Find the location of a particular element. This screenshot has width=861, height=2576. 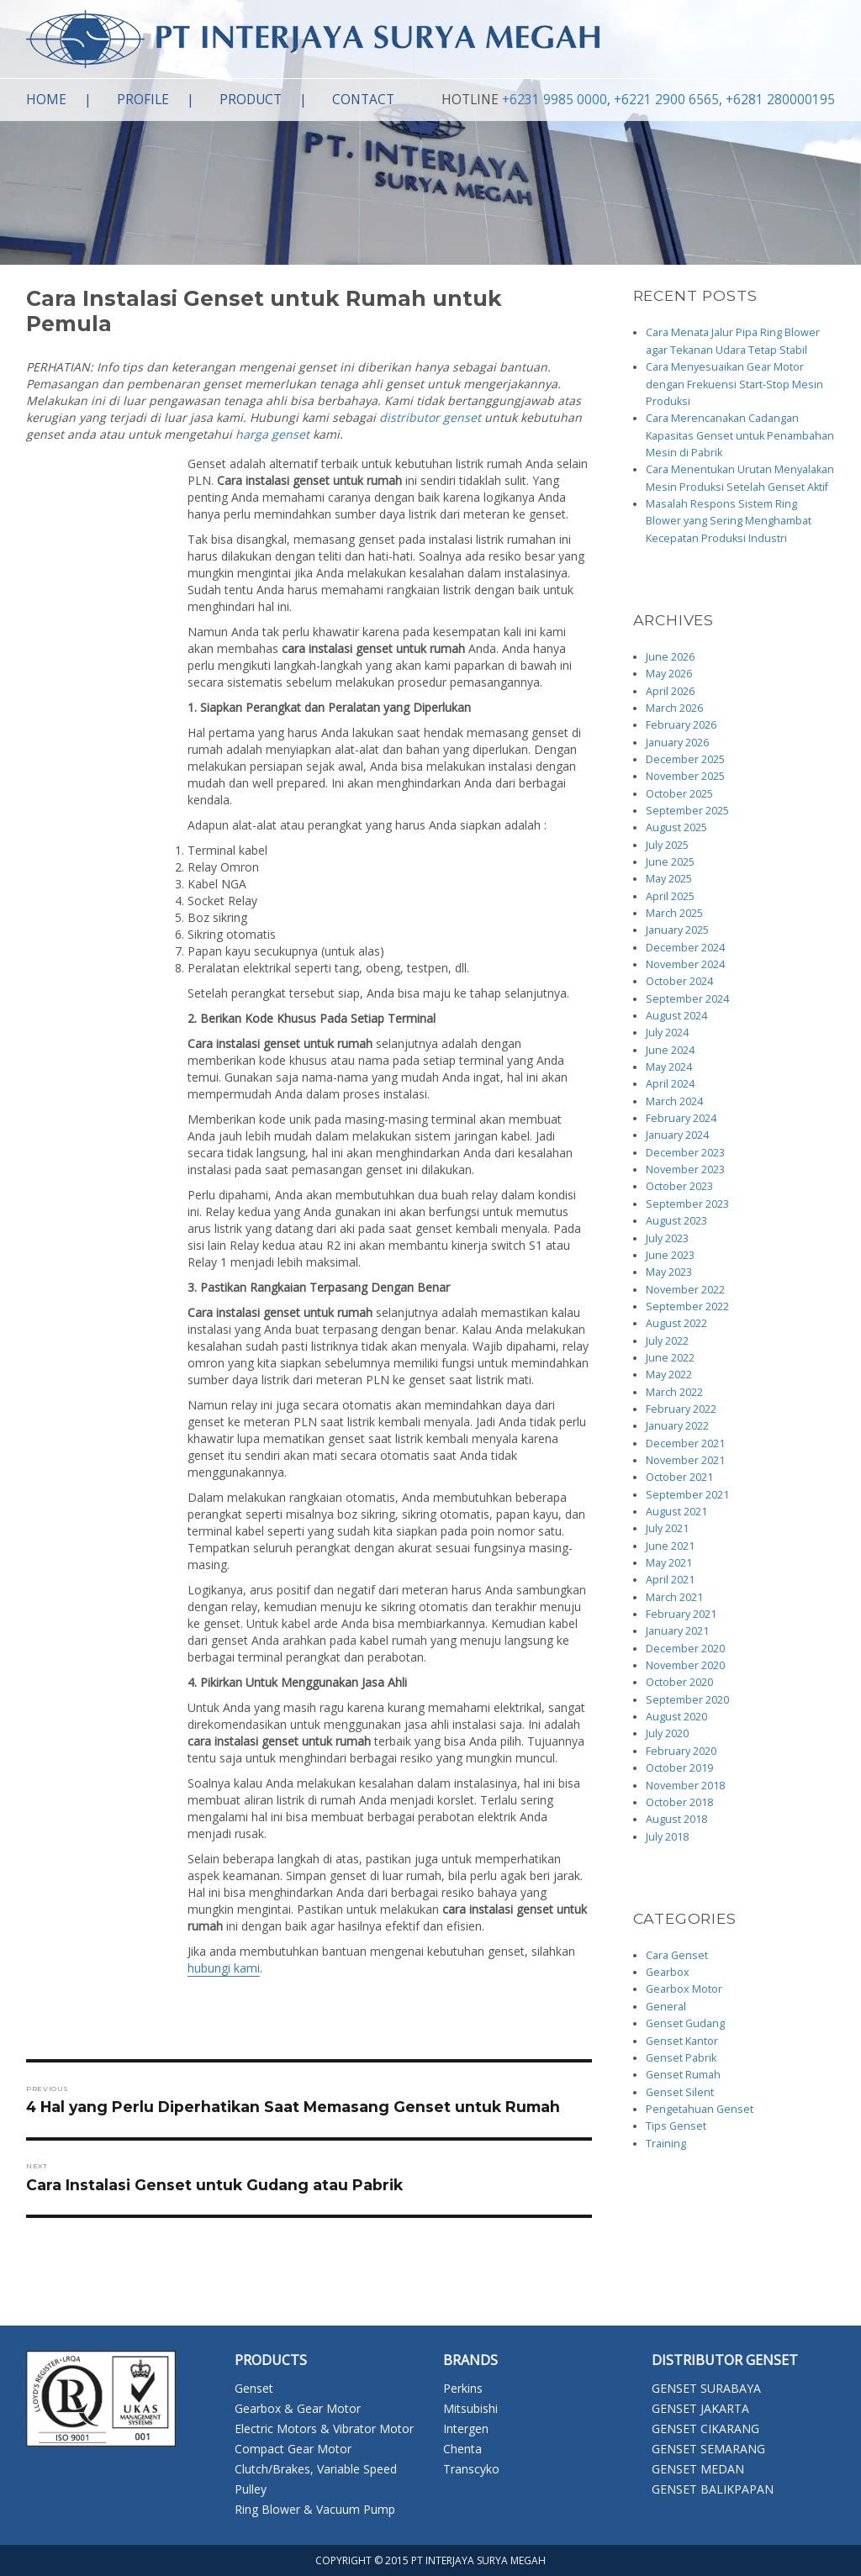

November 2023 is located at coordinates (685, 1169).